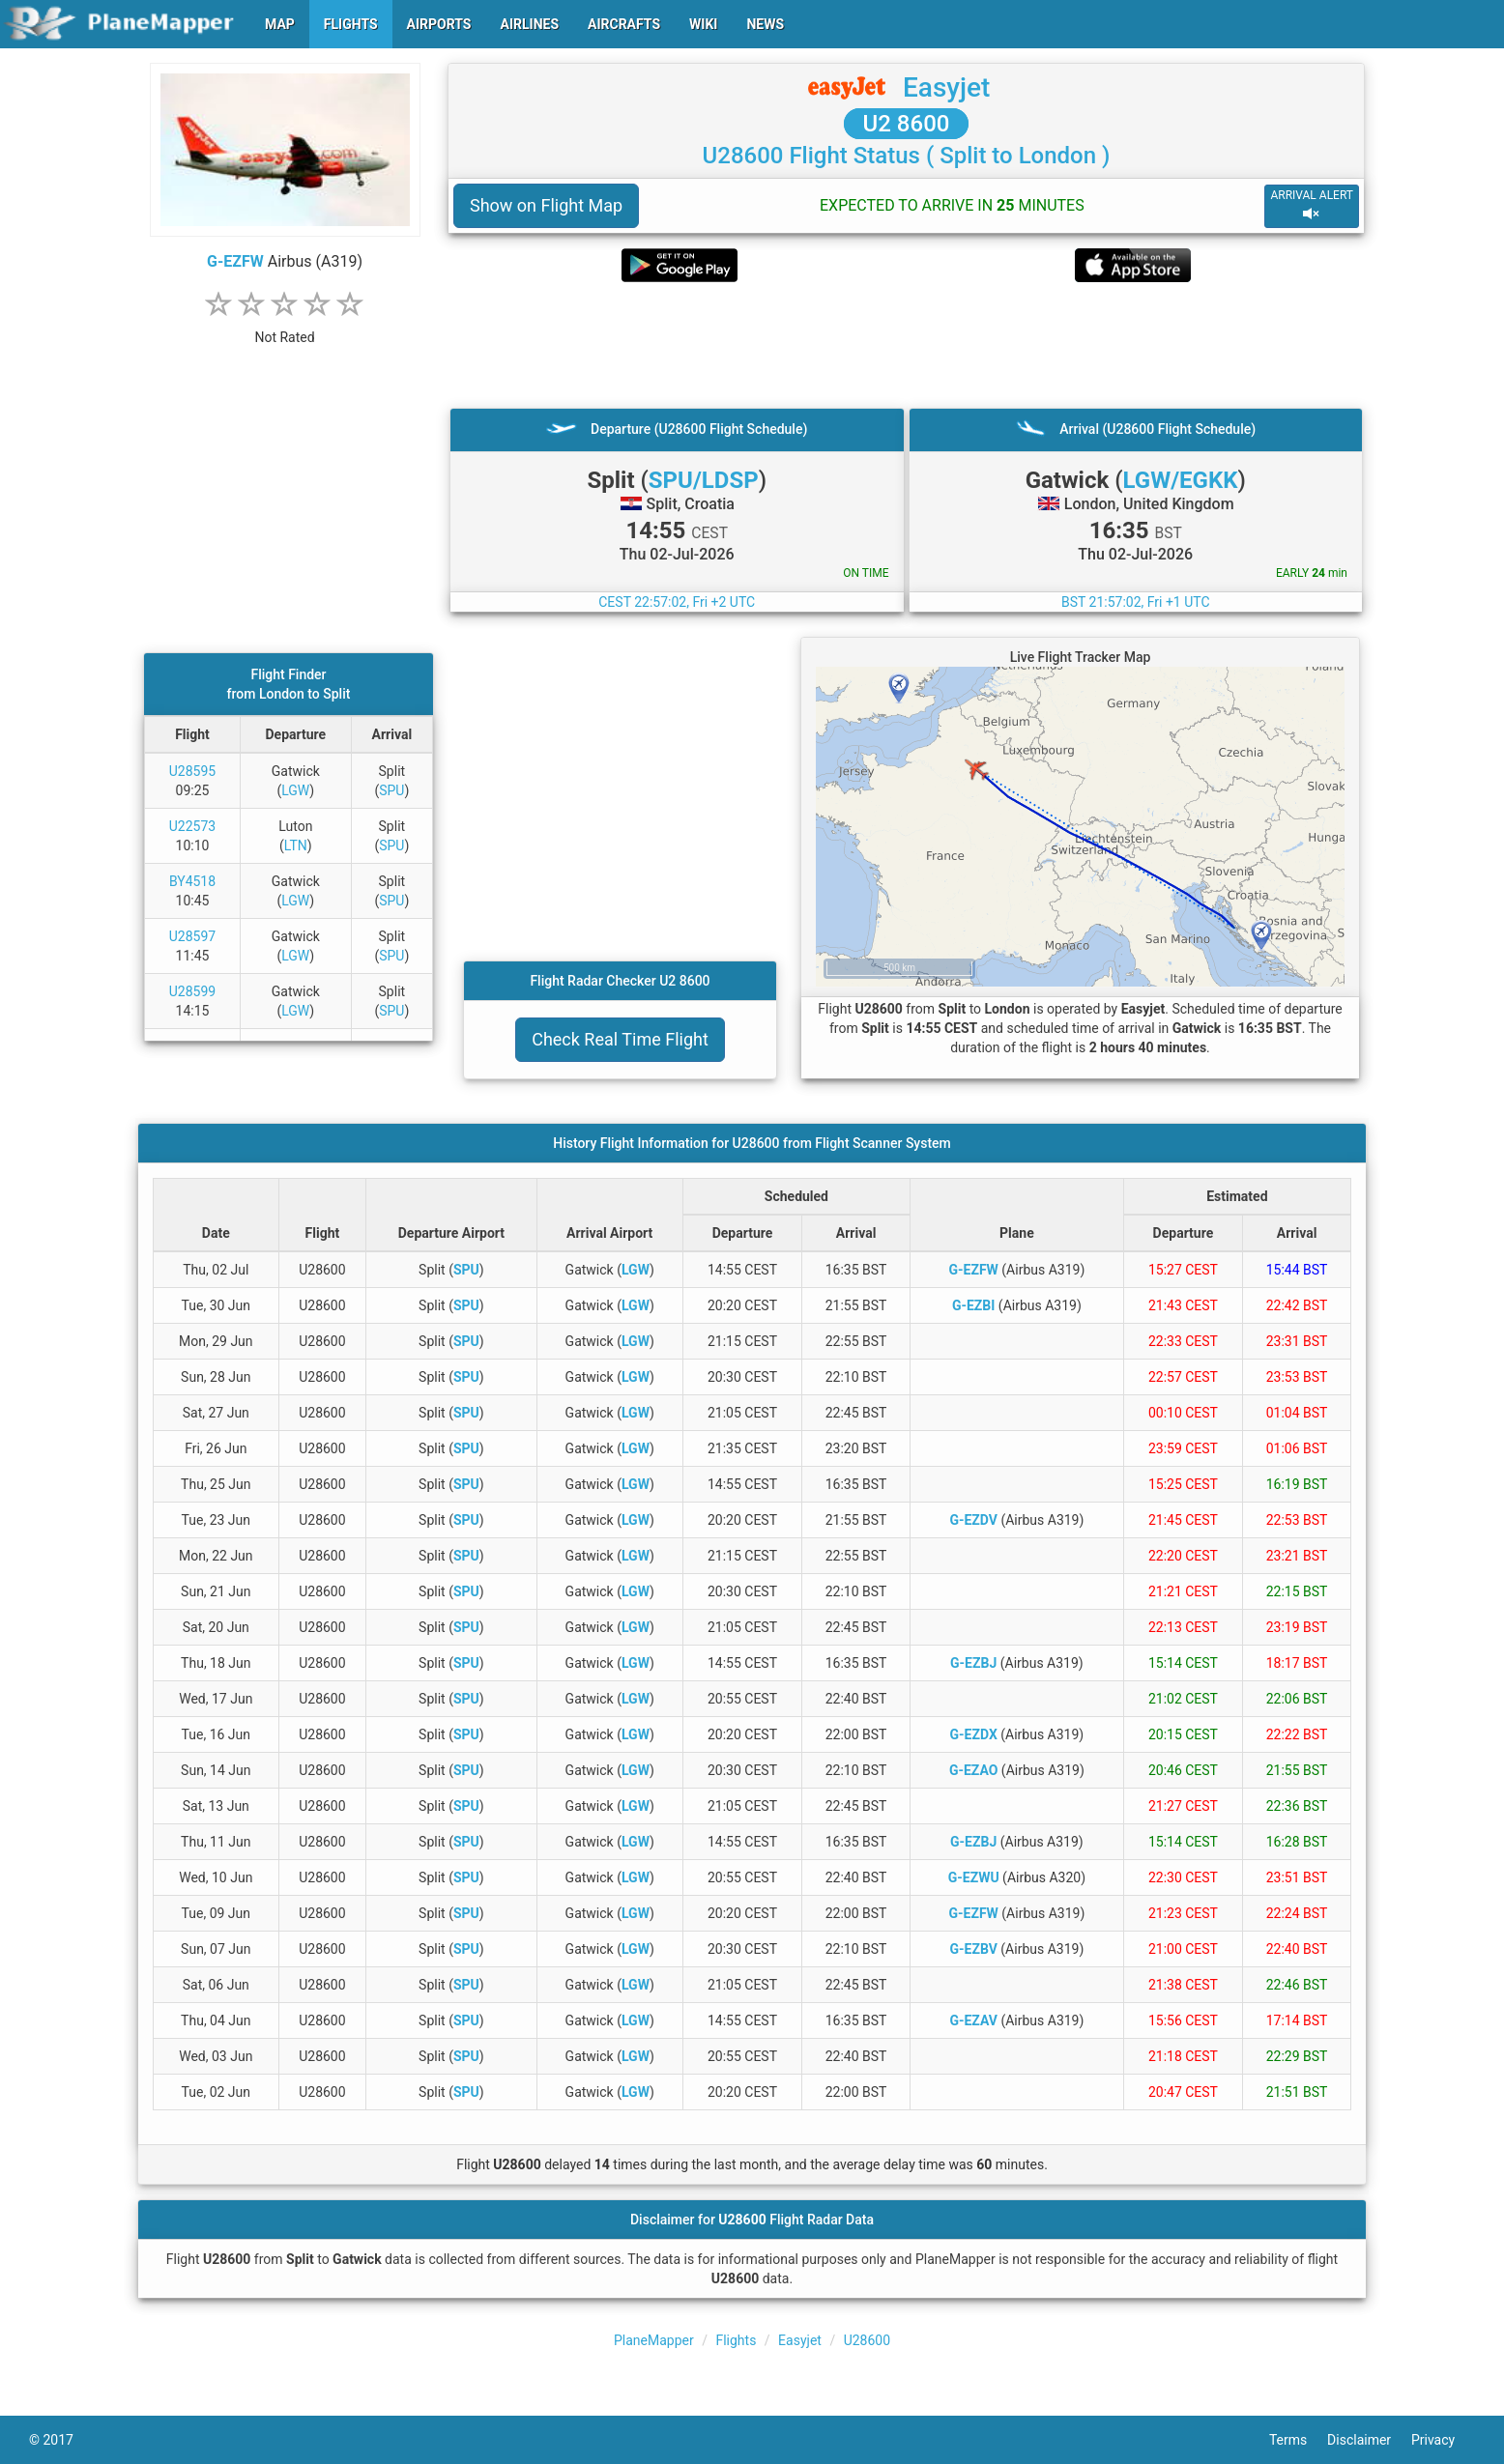 This screenshot has height=2464, width=1504. What do you see at coordinates (973, 1949) in the screenshot?
I see `G-EZBV` at bounding box center [973, 1949].